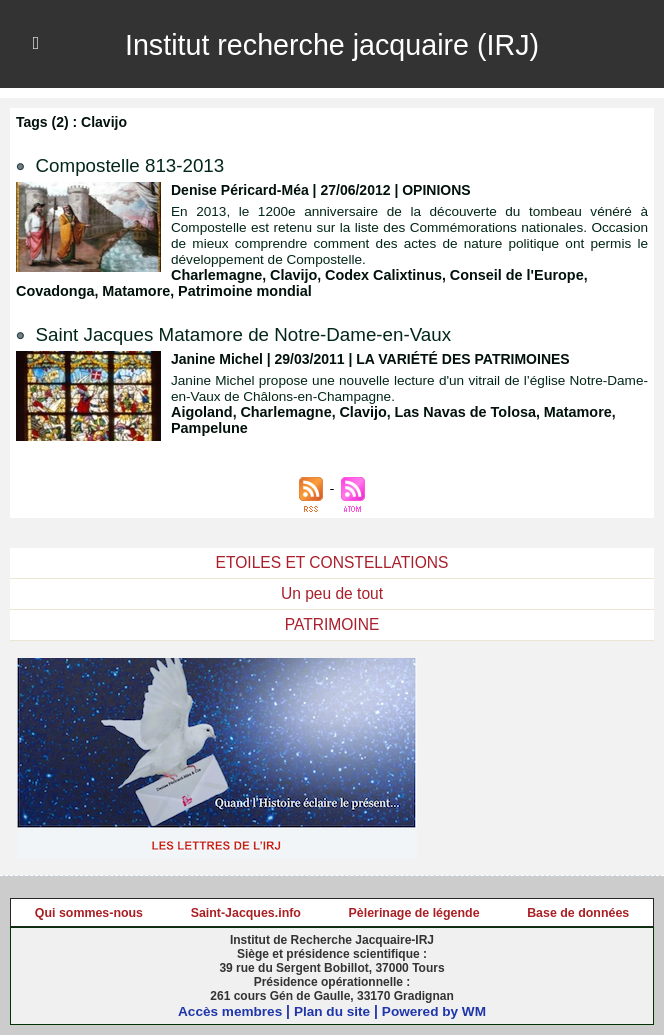 The width and height of the screenshot is (664, 1036). Describe the element at coordinates (227, 1012) in the screenshot. I see `Accès membres` at that location.